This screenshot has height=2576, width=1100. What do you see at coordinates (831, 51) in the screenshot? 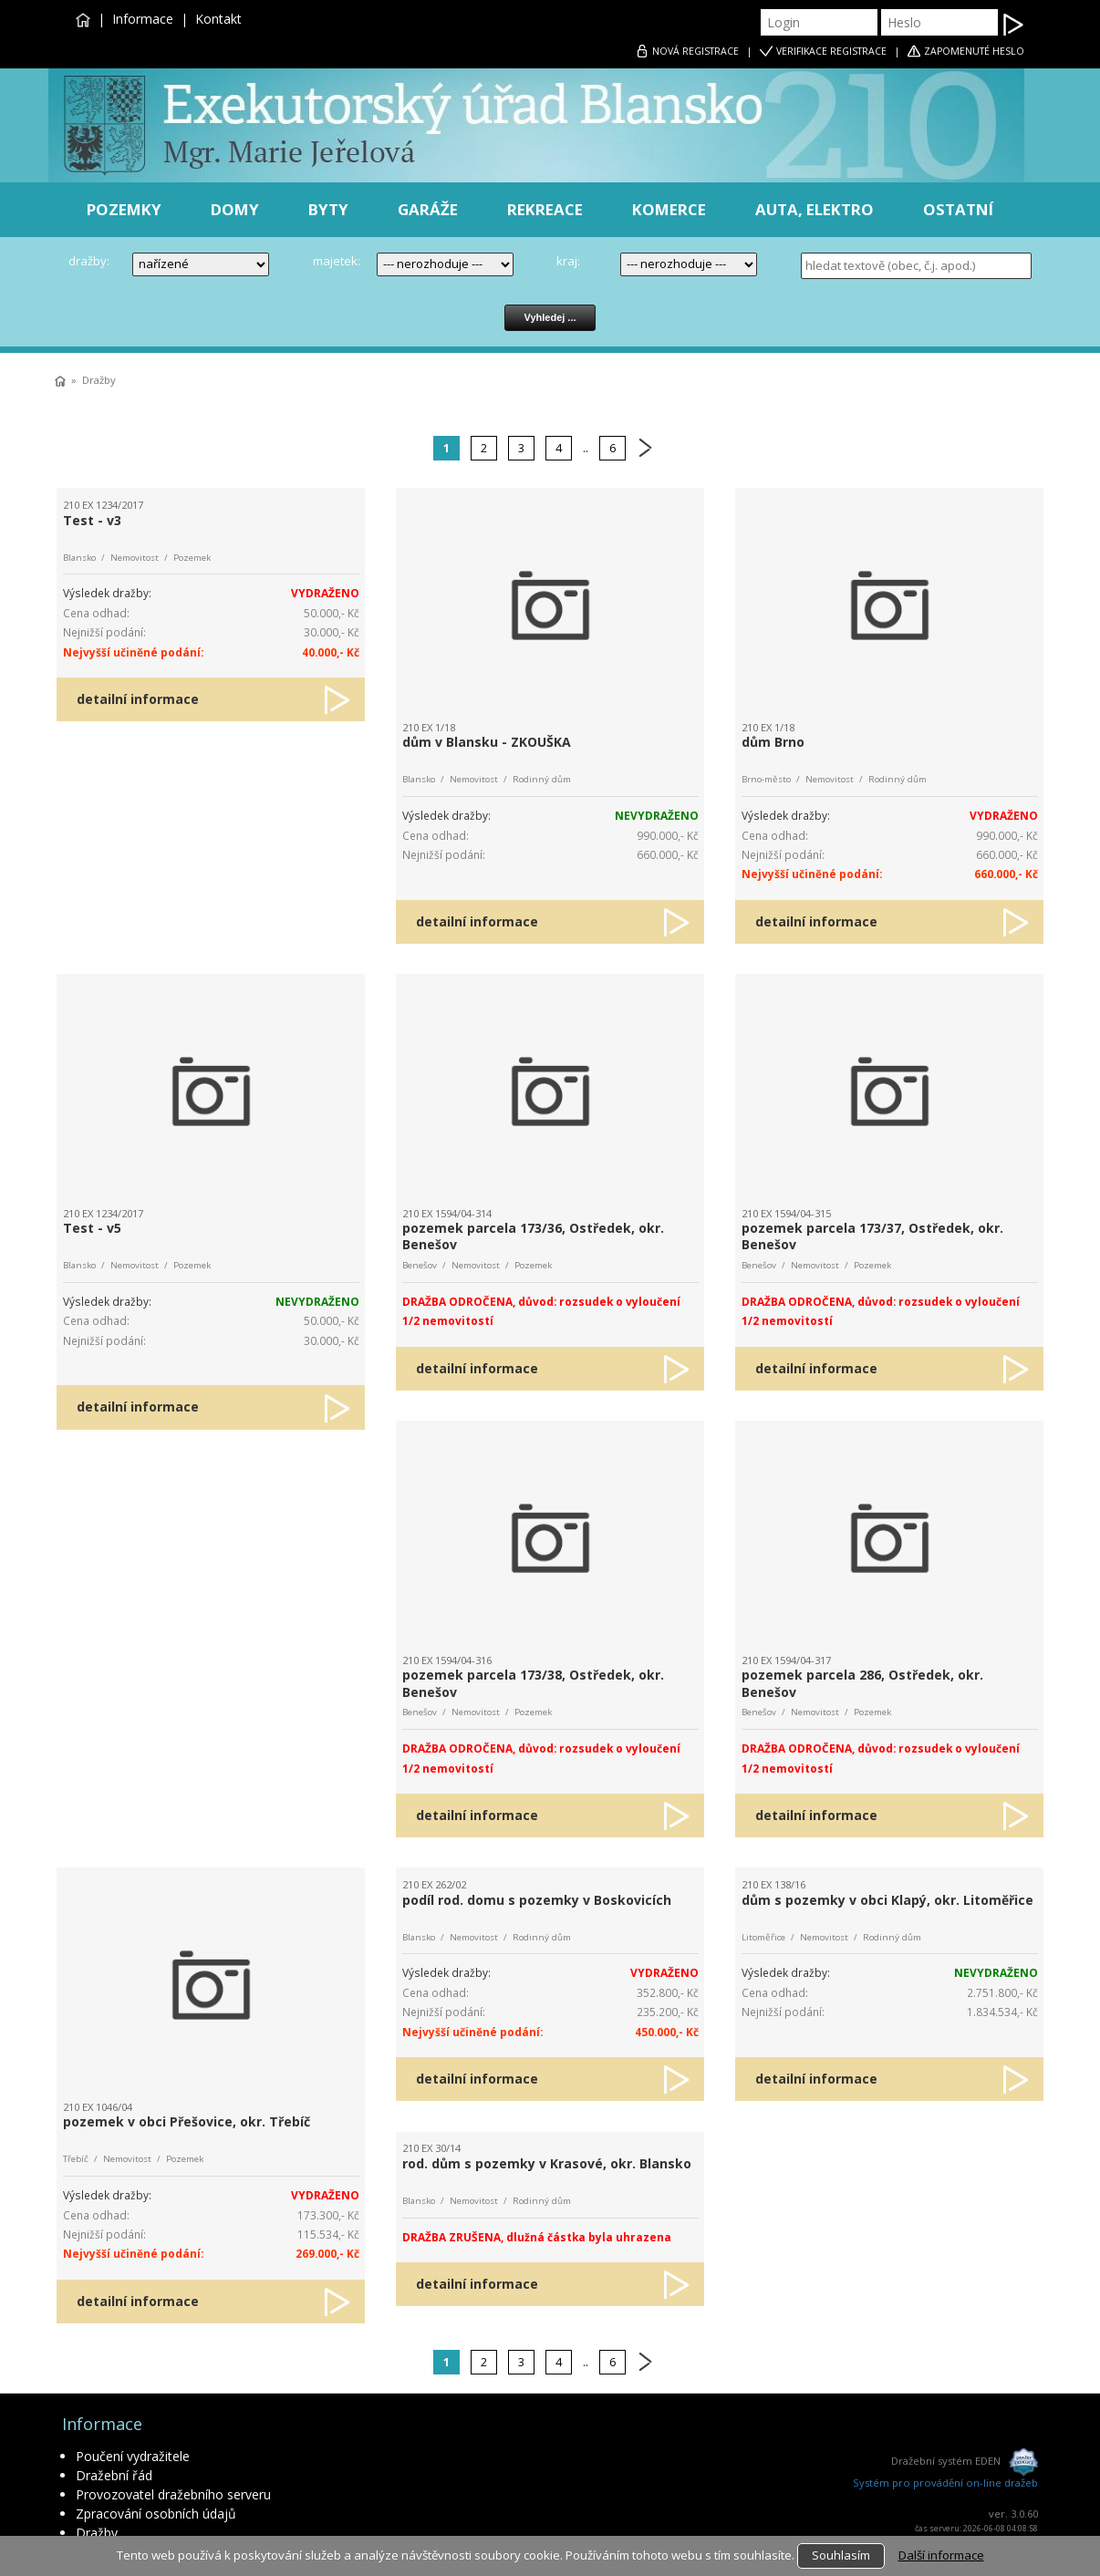
I see `VERIFIKACE` at bounding box center [831, 51].